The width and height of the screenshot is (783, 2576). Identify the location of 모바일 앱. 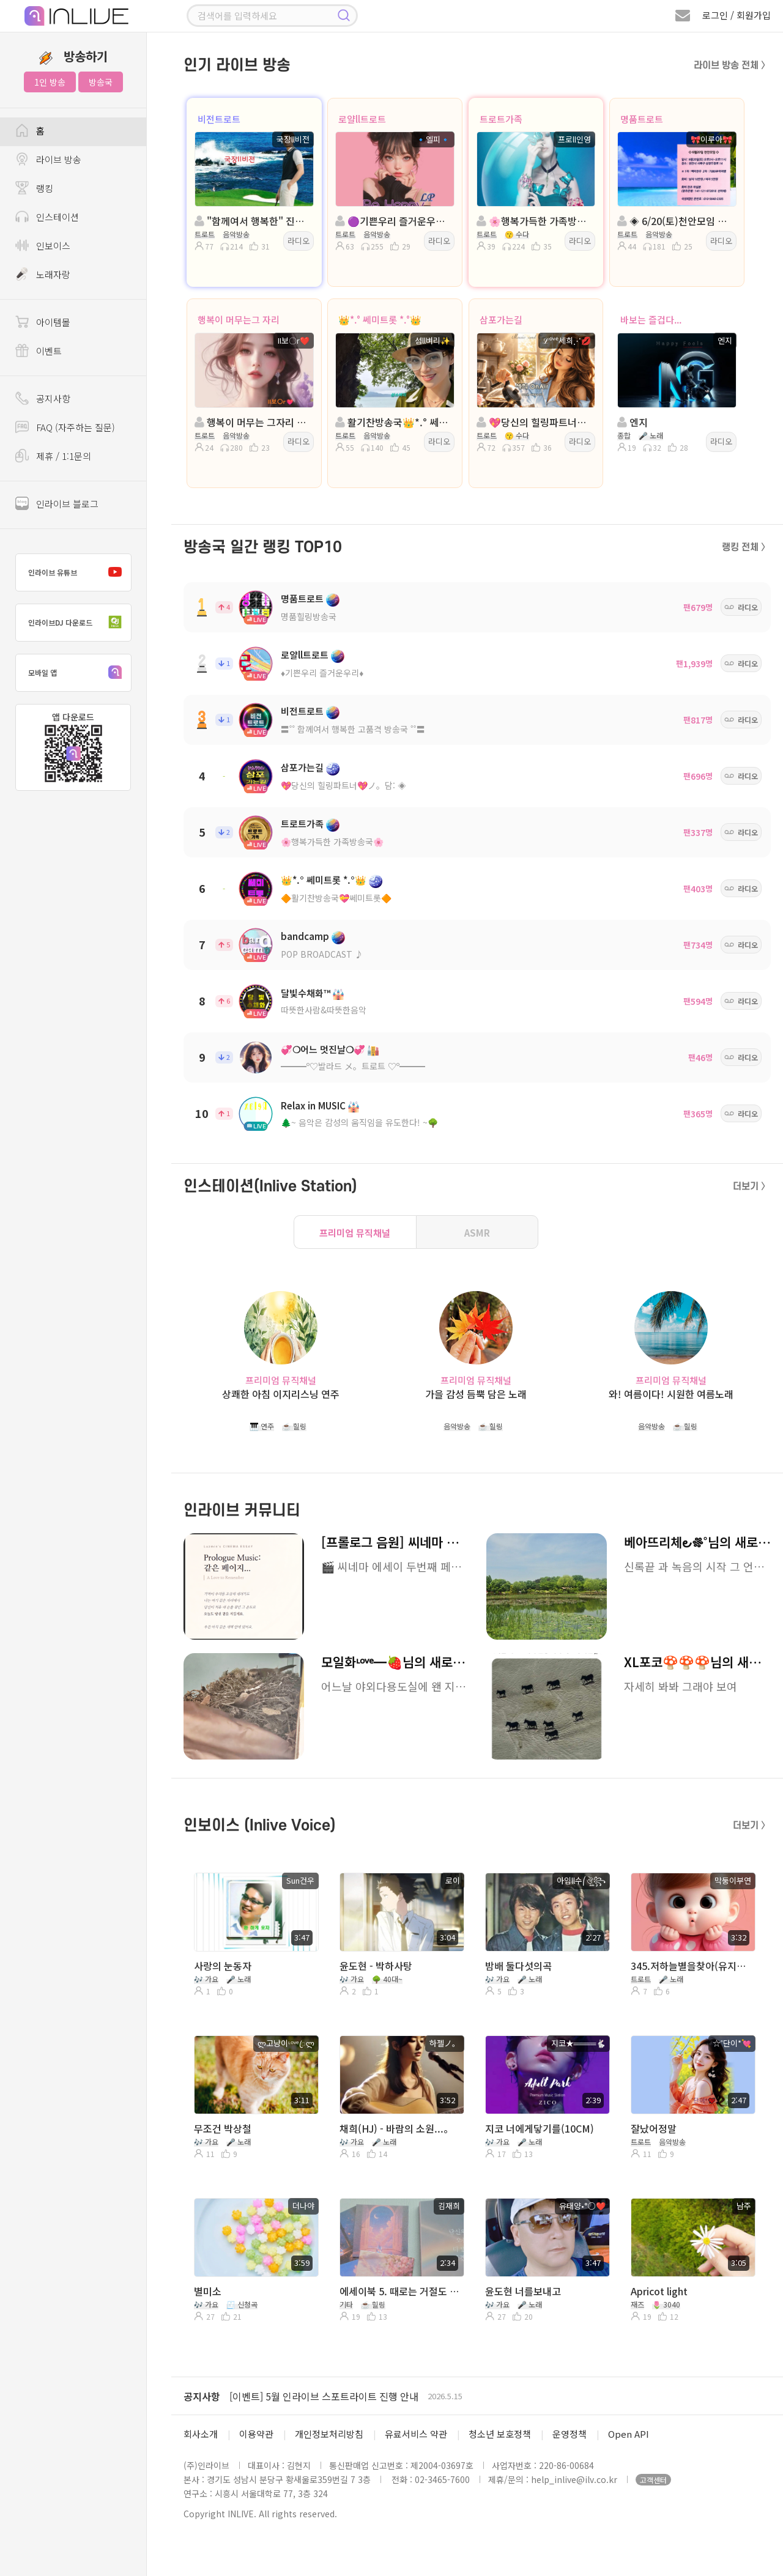
(78, 672).